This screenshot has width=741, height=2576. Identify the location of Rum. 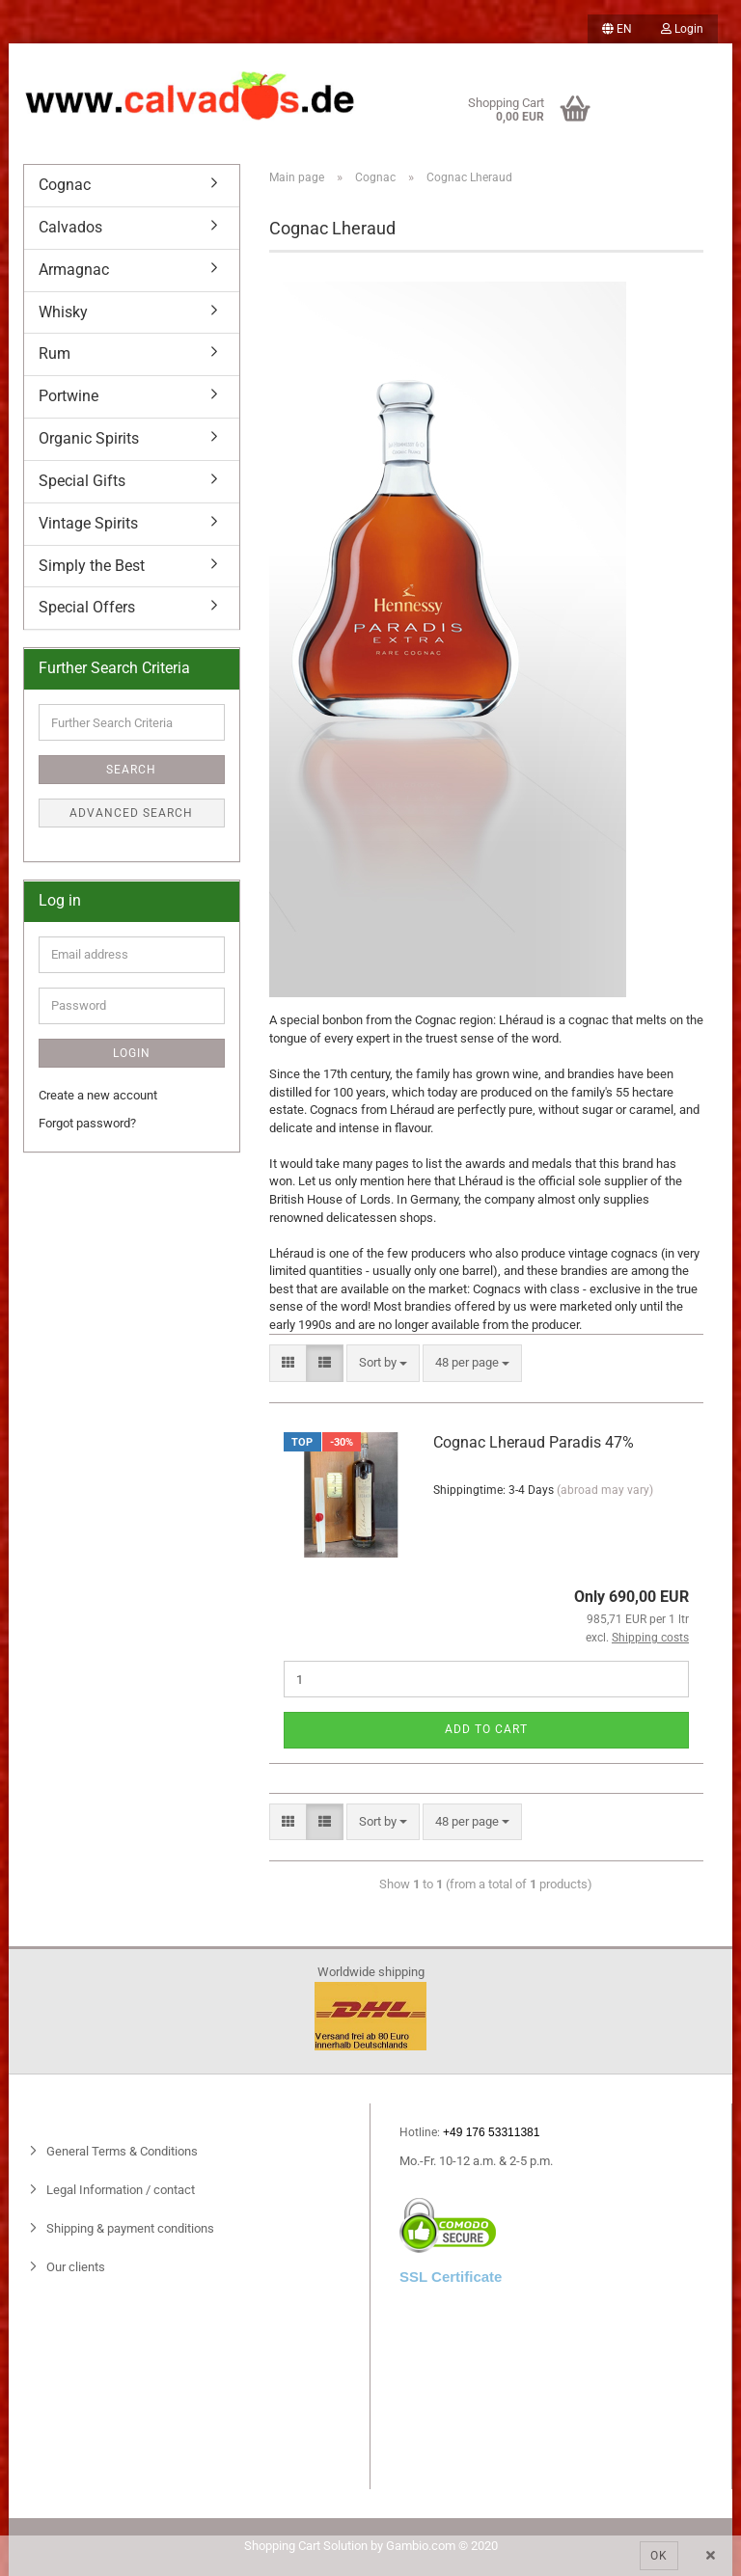
(54, 353).